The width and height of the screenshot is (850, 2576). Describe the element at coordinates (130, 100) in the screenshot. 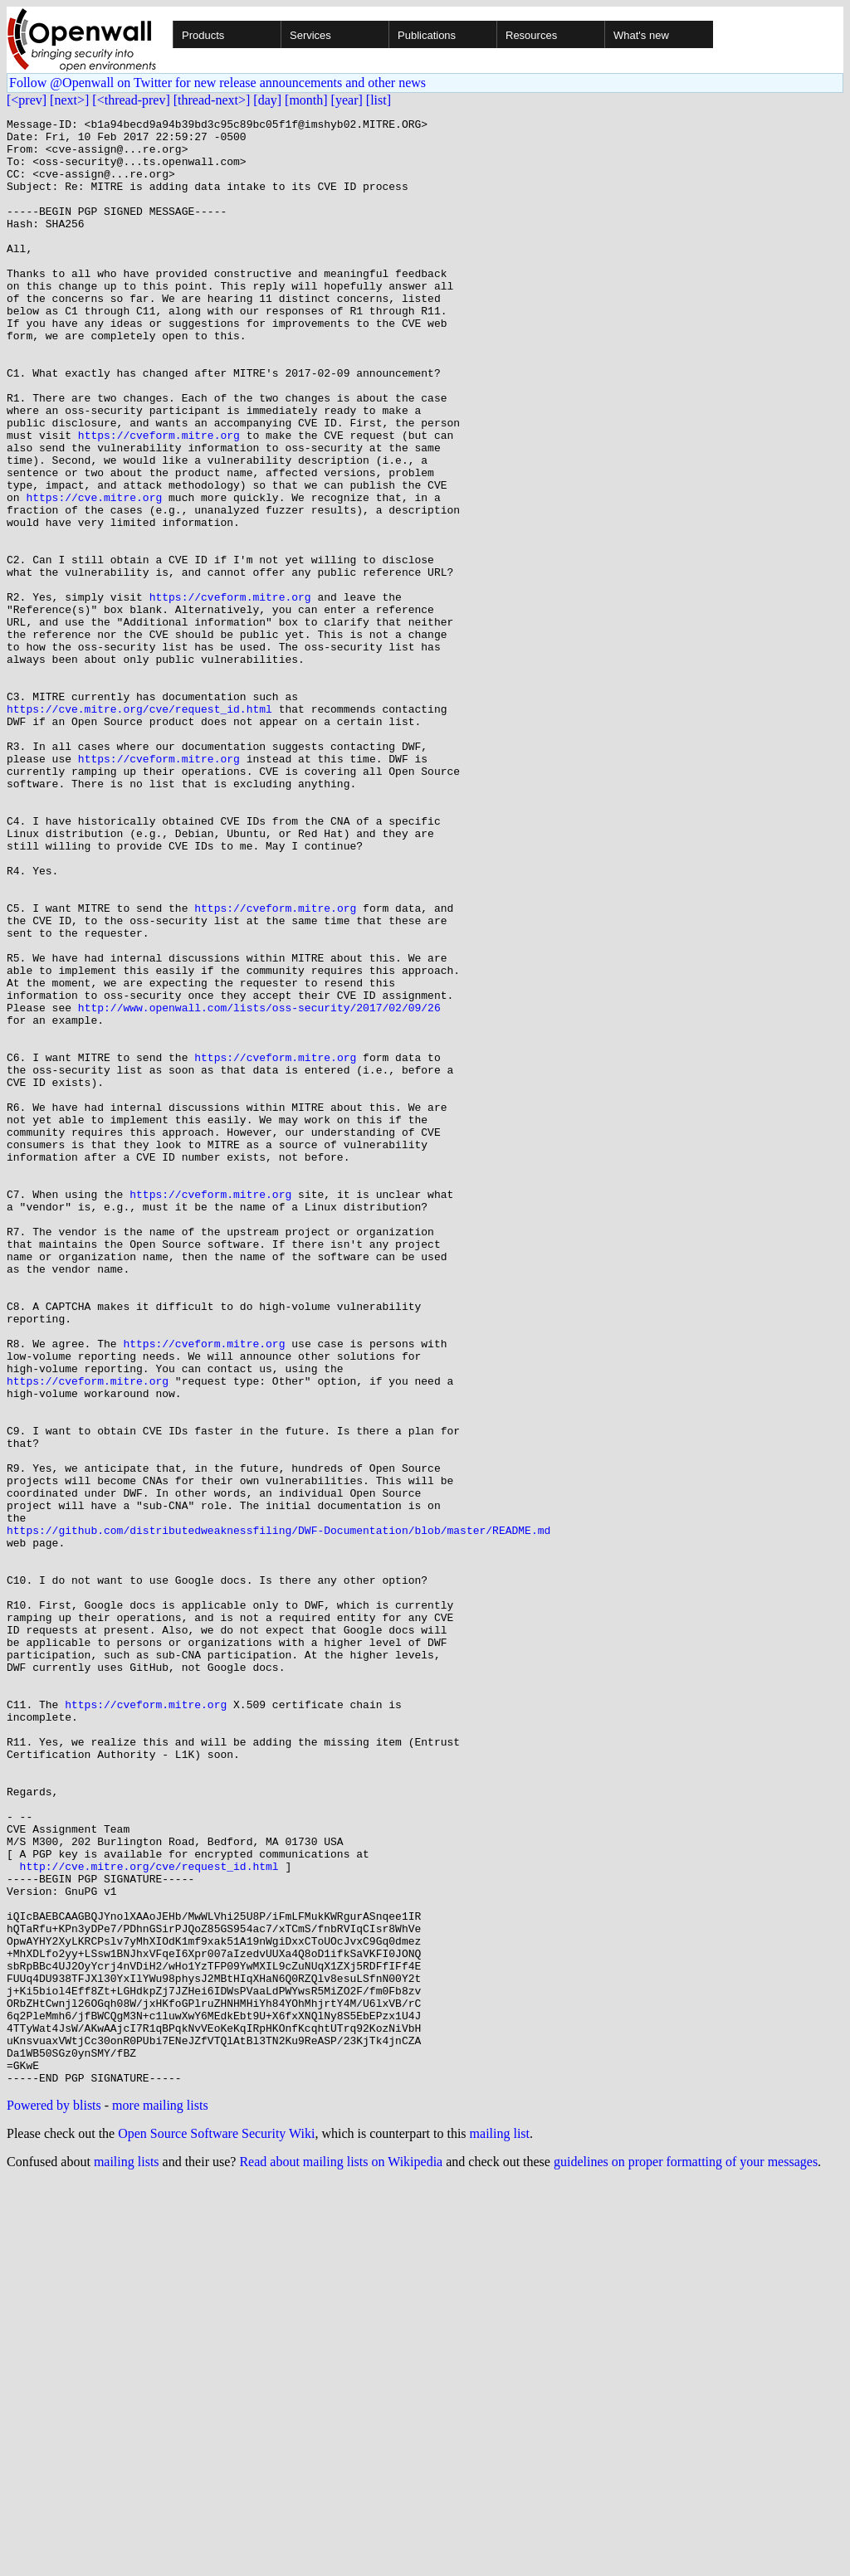

I see `[<thread-prev]` at that location.